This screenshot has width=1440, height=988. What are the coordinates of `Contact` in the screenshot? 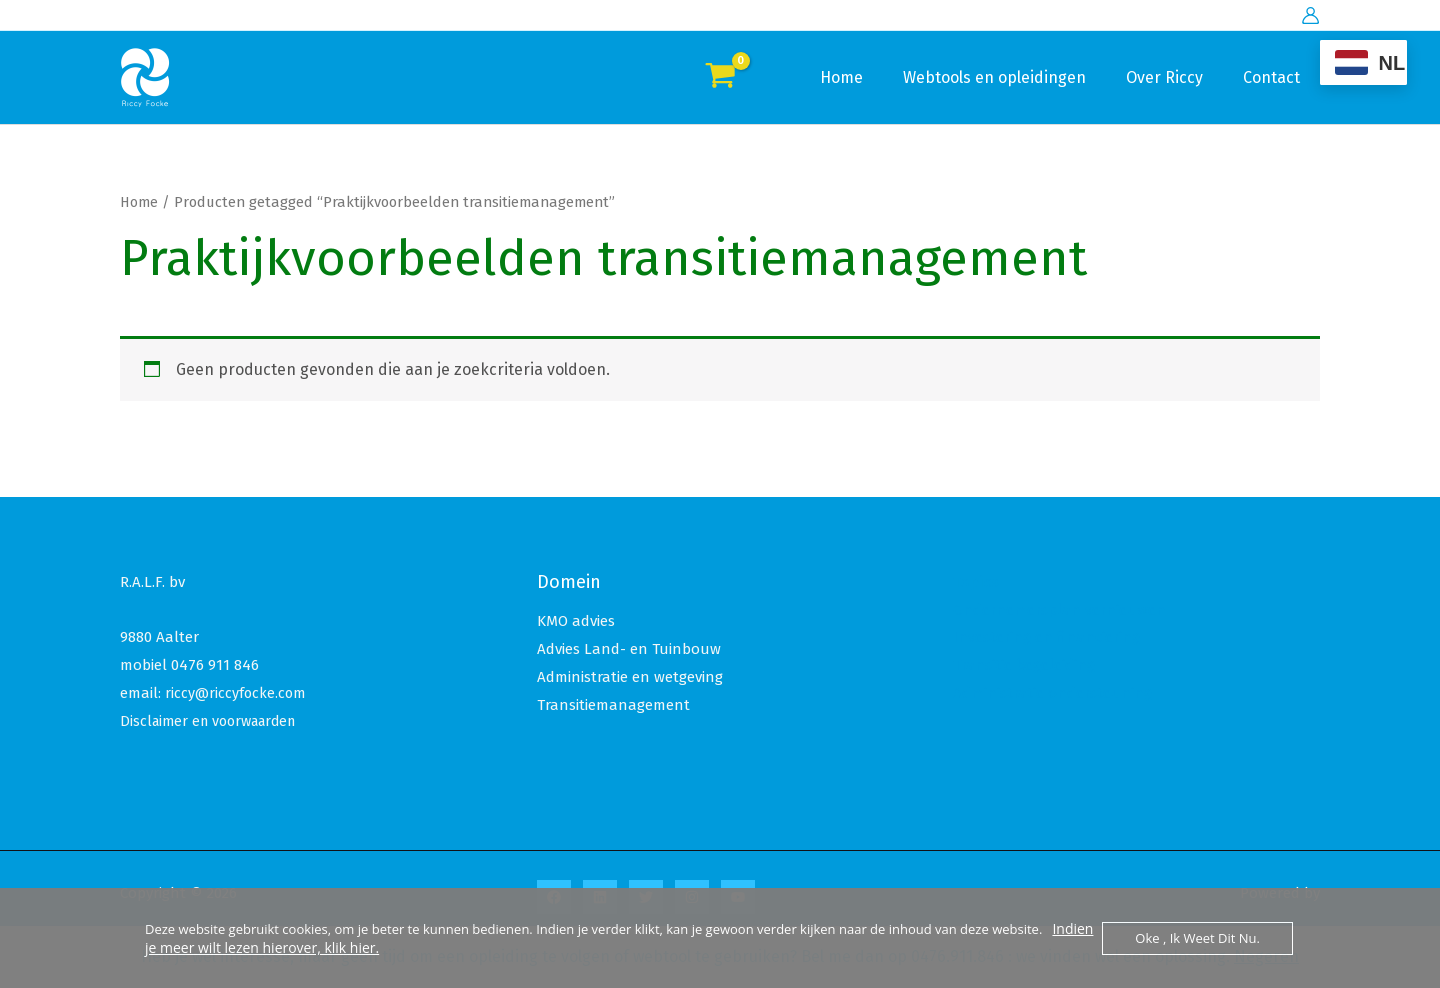 It's located at (1275, 77).